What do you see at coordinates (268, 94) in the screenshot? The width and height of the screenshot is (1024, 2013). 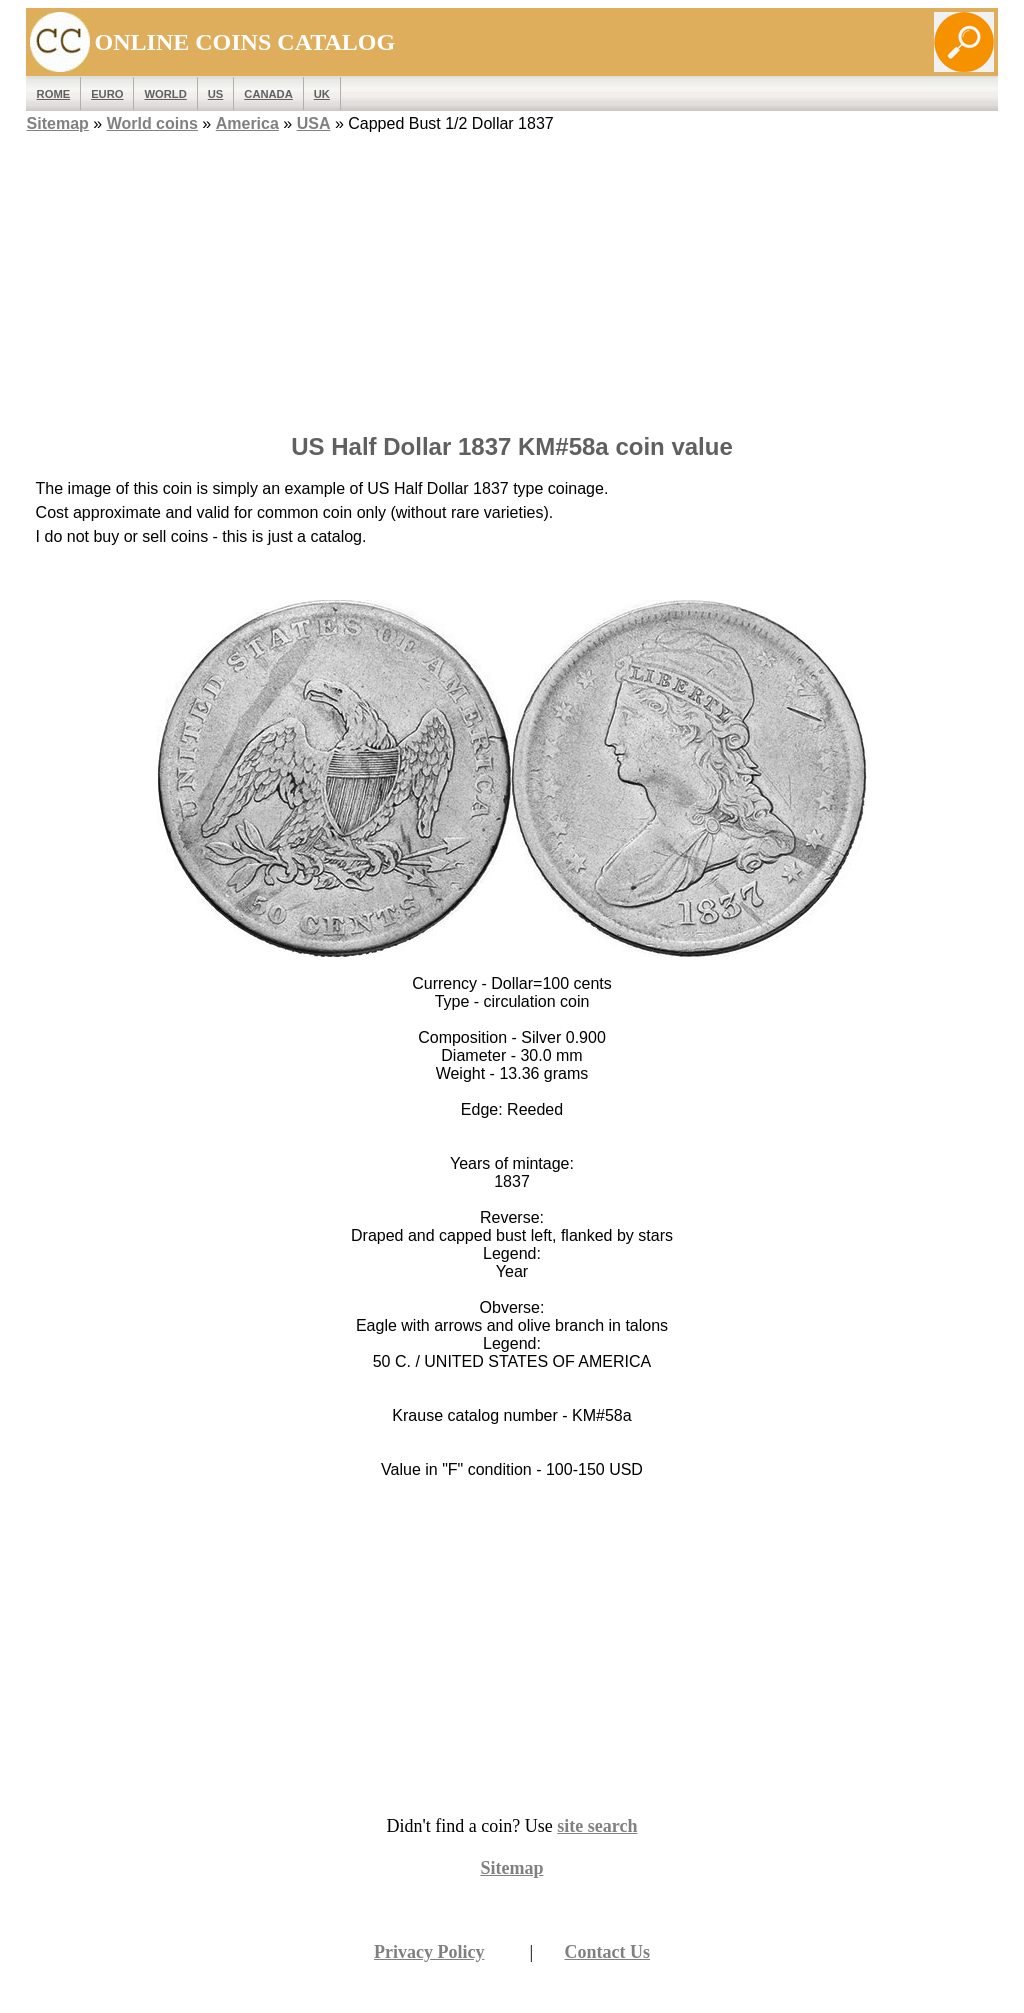 I see `Canada` at bounding box center [268, 94].